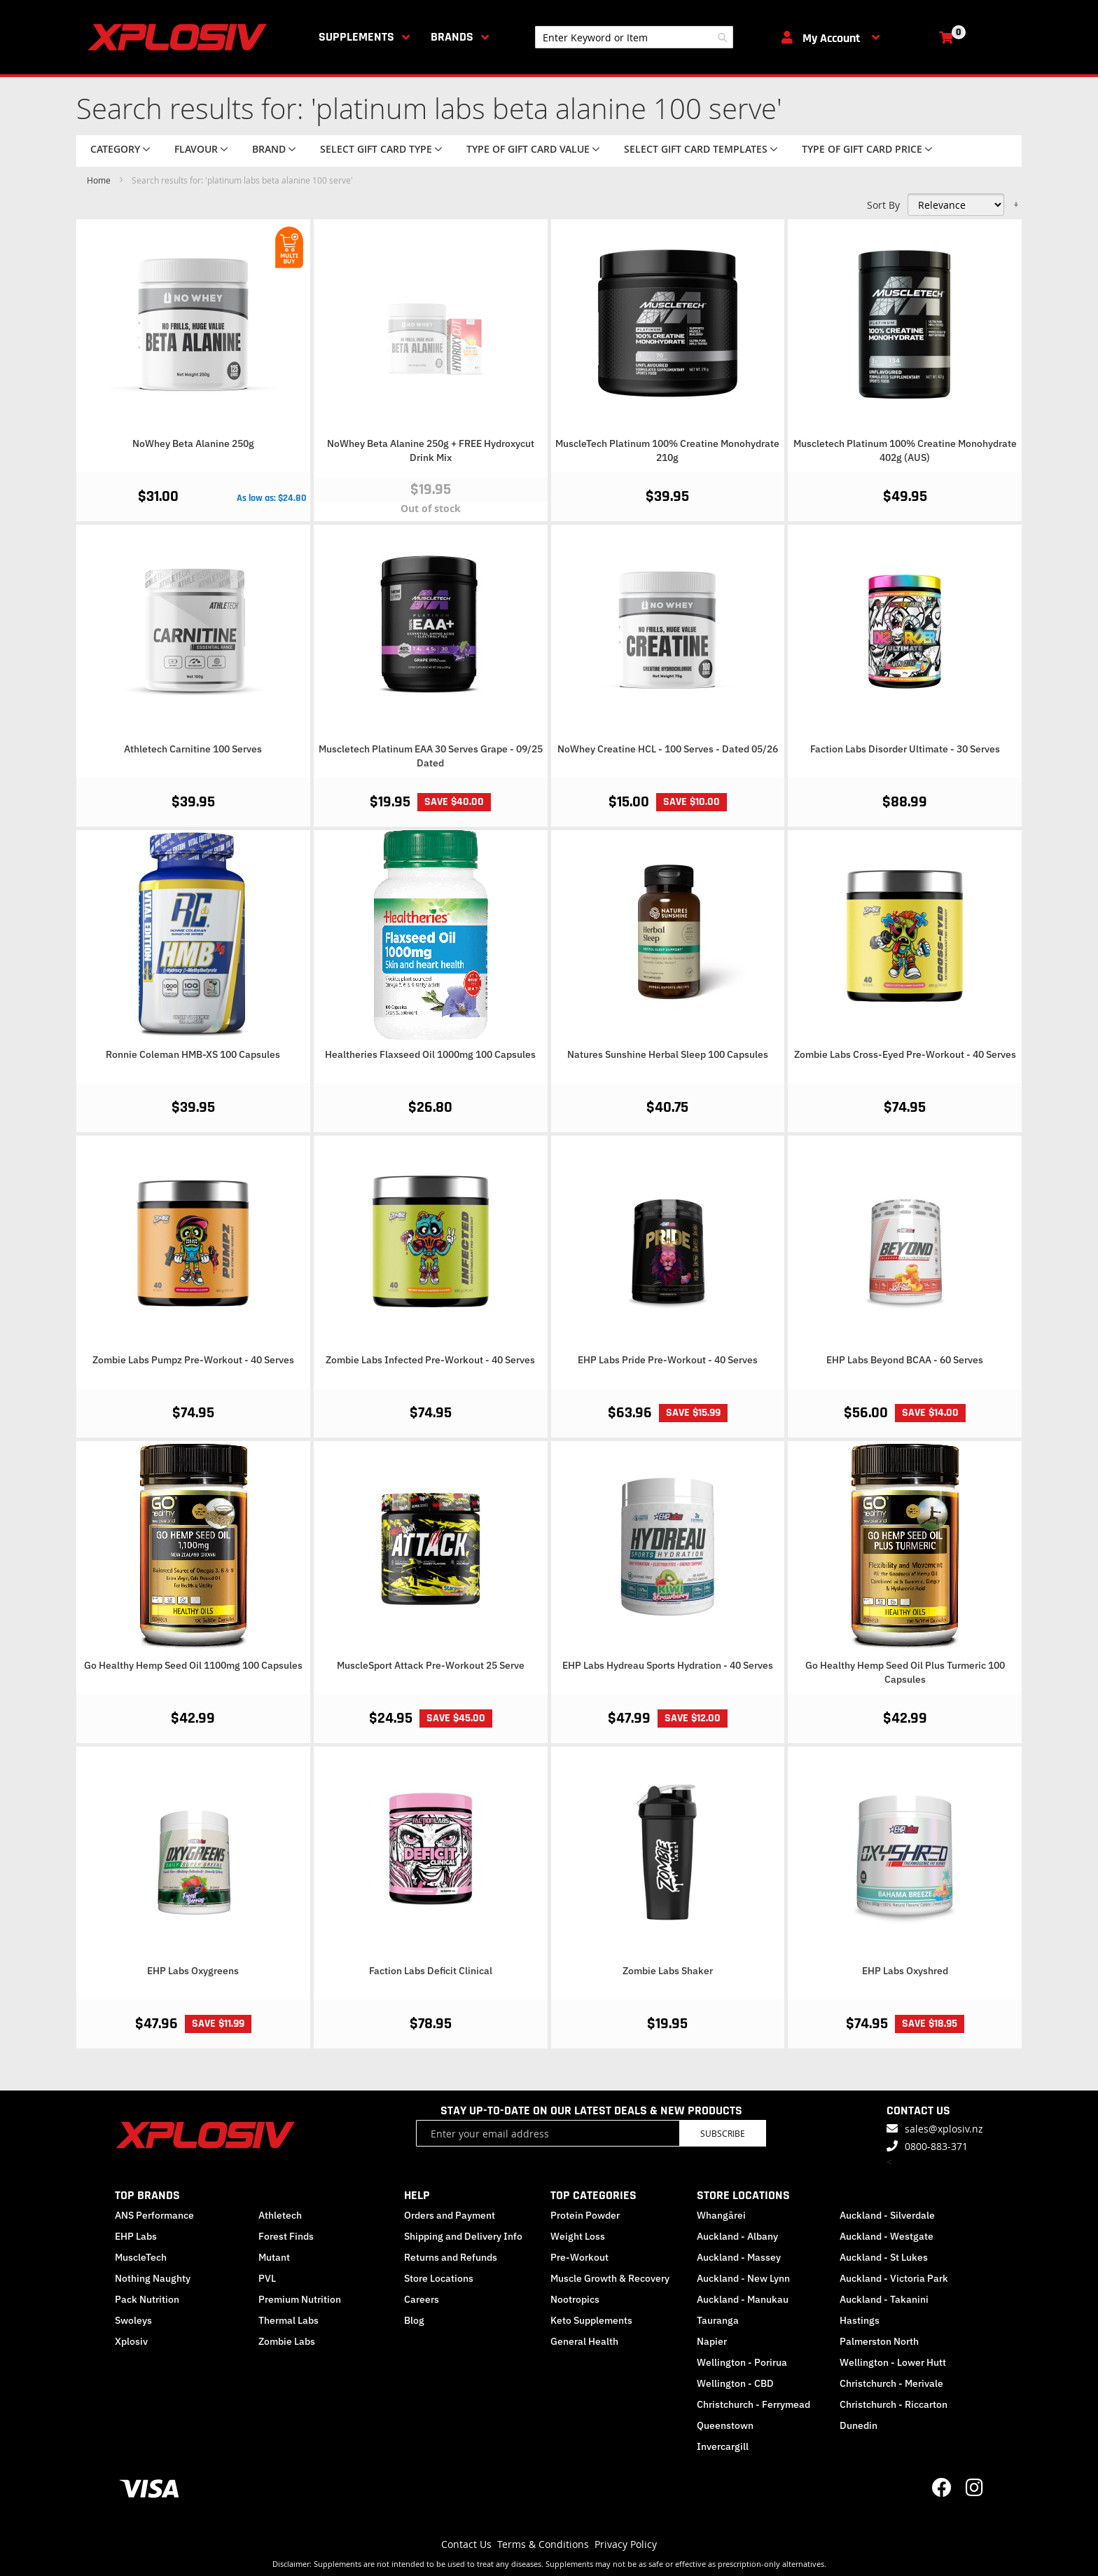  I want to click on PVL, so click(267, 2278).